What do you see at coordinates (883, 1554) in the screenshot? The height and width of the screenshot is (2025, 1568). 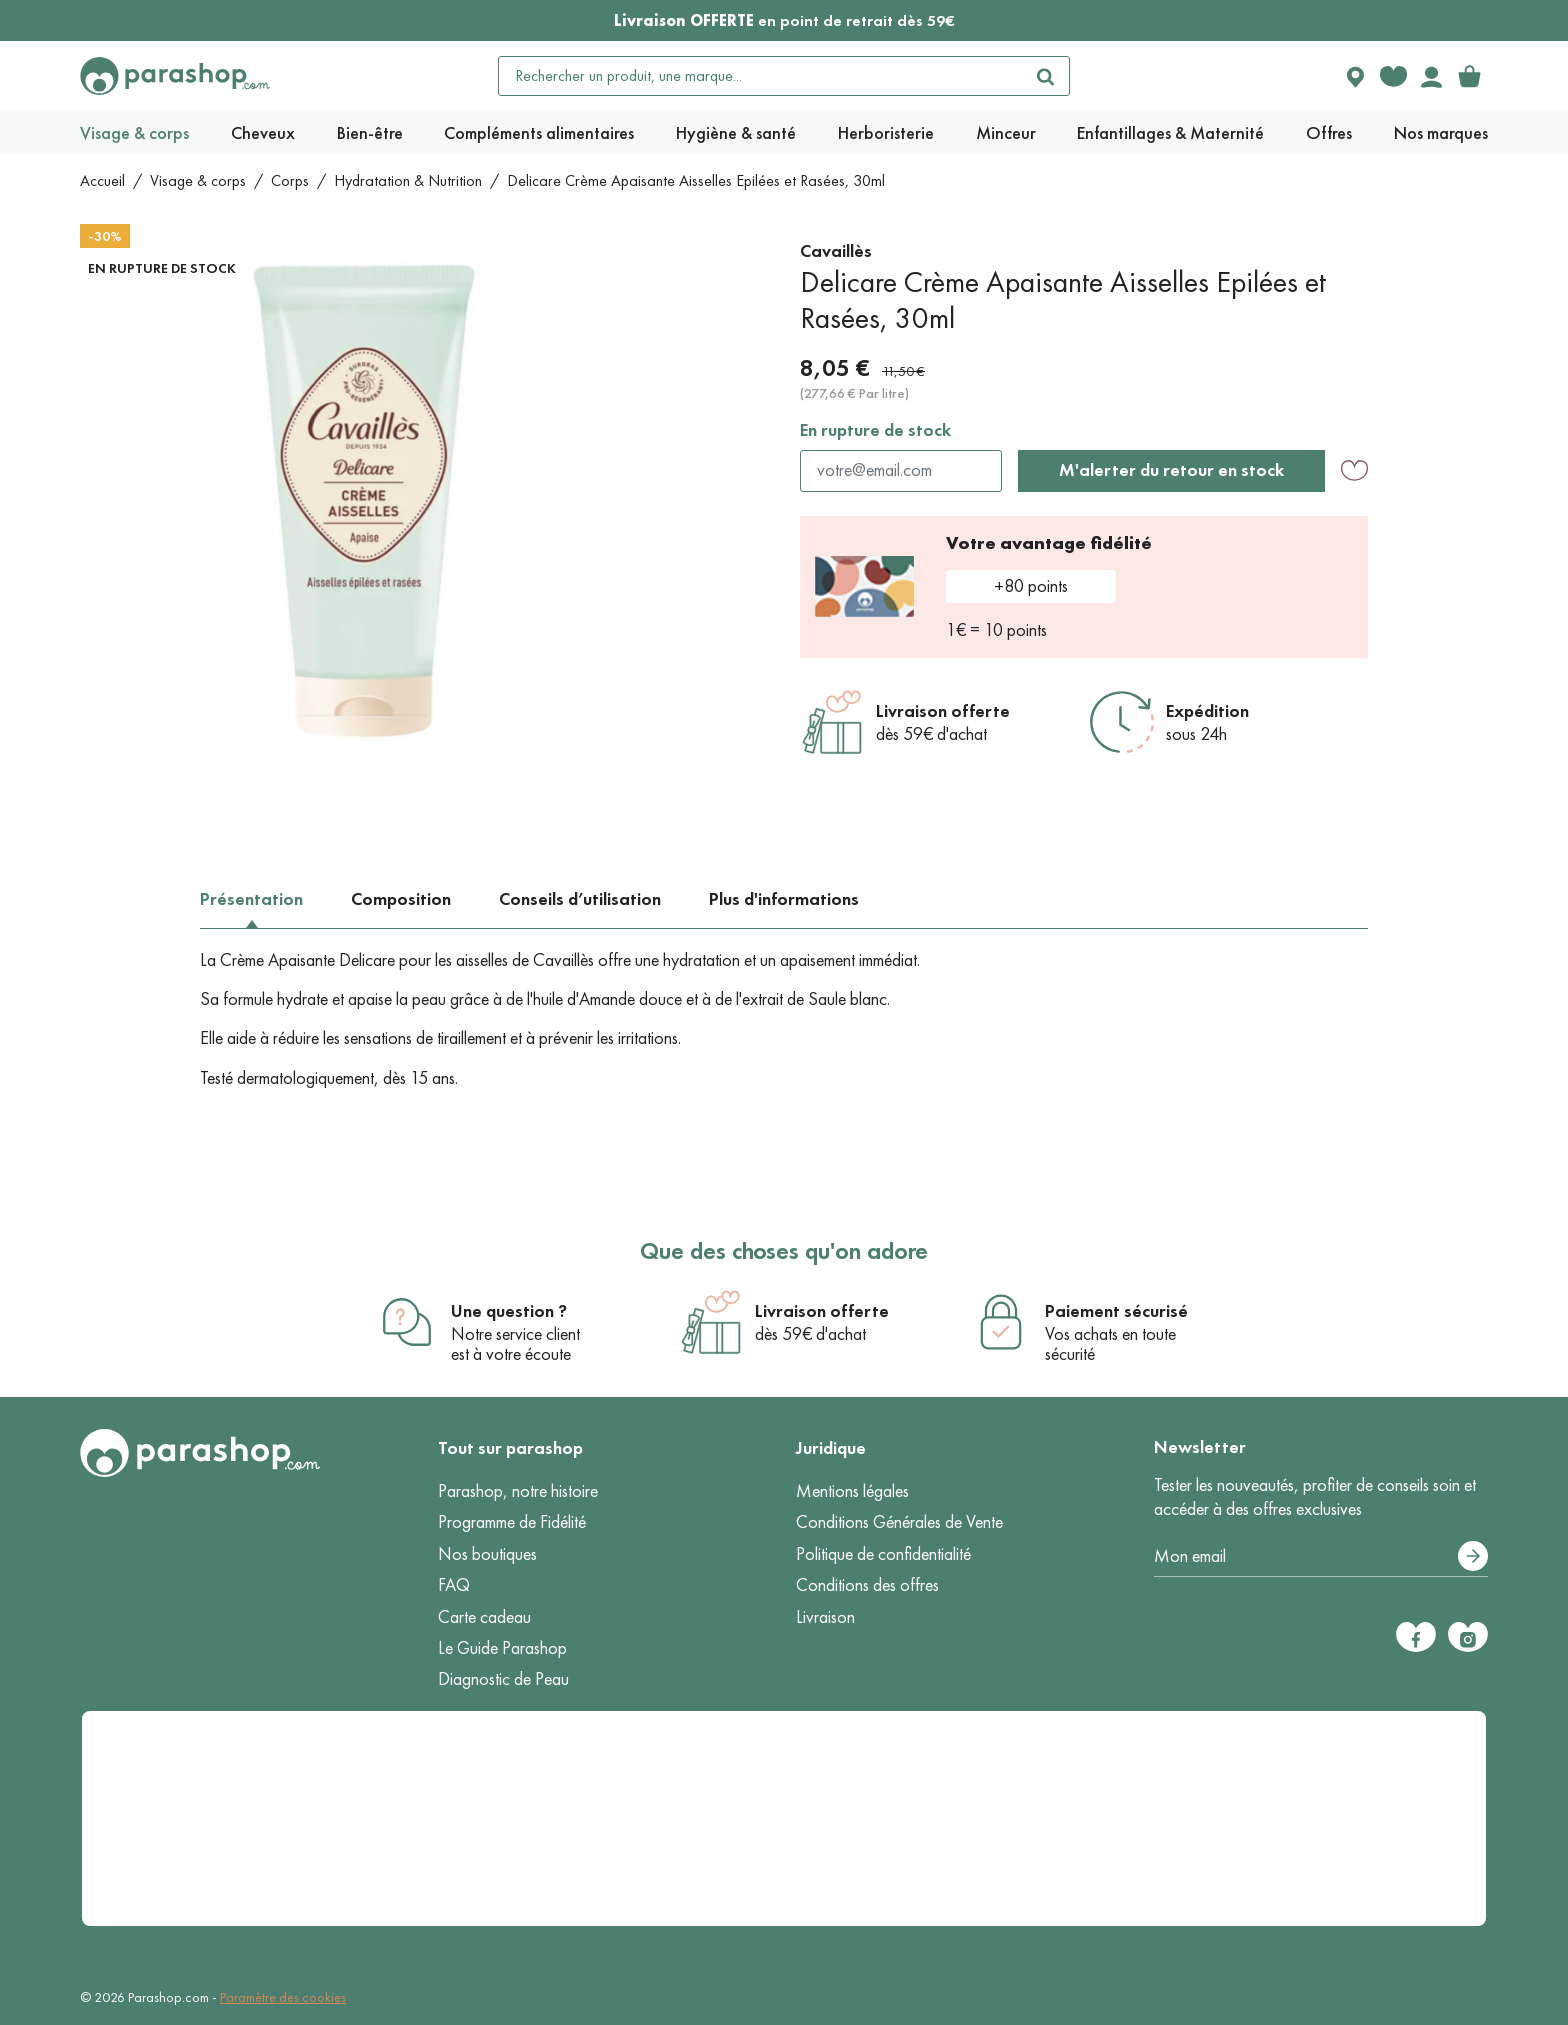 I see `Politique de confidentialité` at bounding box center [883, 1554].